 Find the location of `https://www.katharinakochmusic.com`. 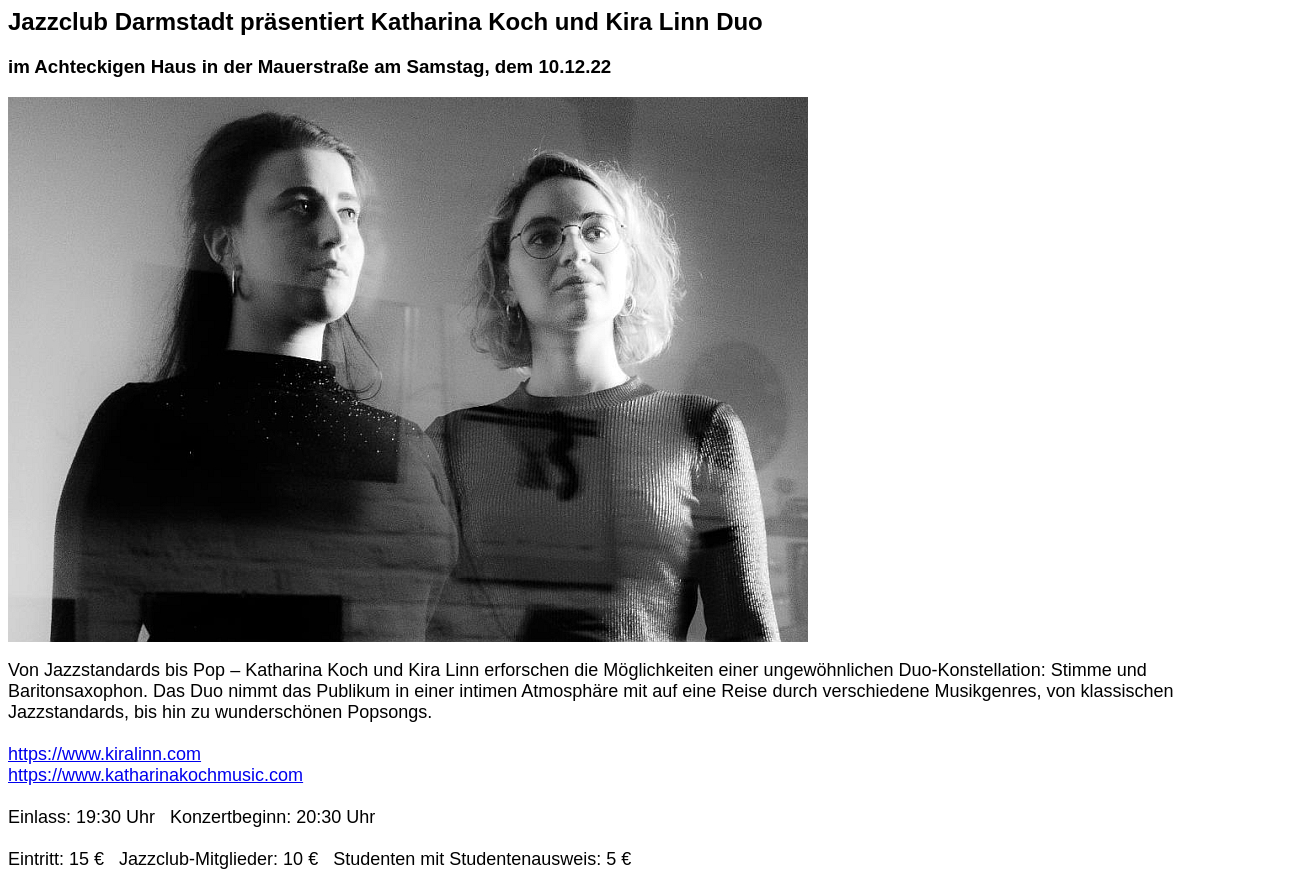

https://www.katharinakochmusic.com is located at coordinates (155, 775).